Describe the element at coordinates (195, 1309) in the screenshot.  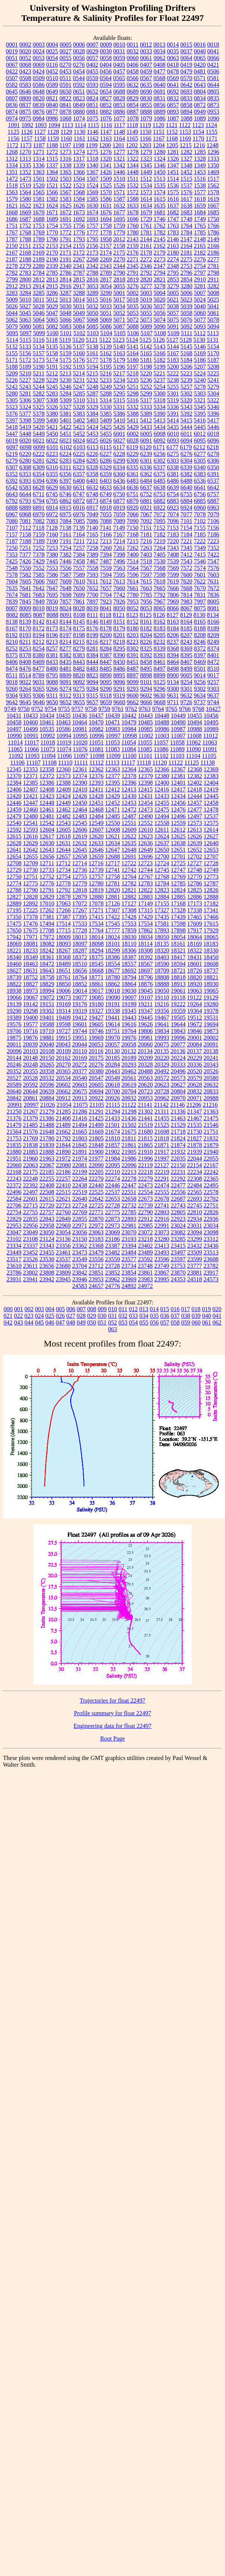
I see `018` at that location.